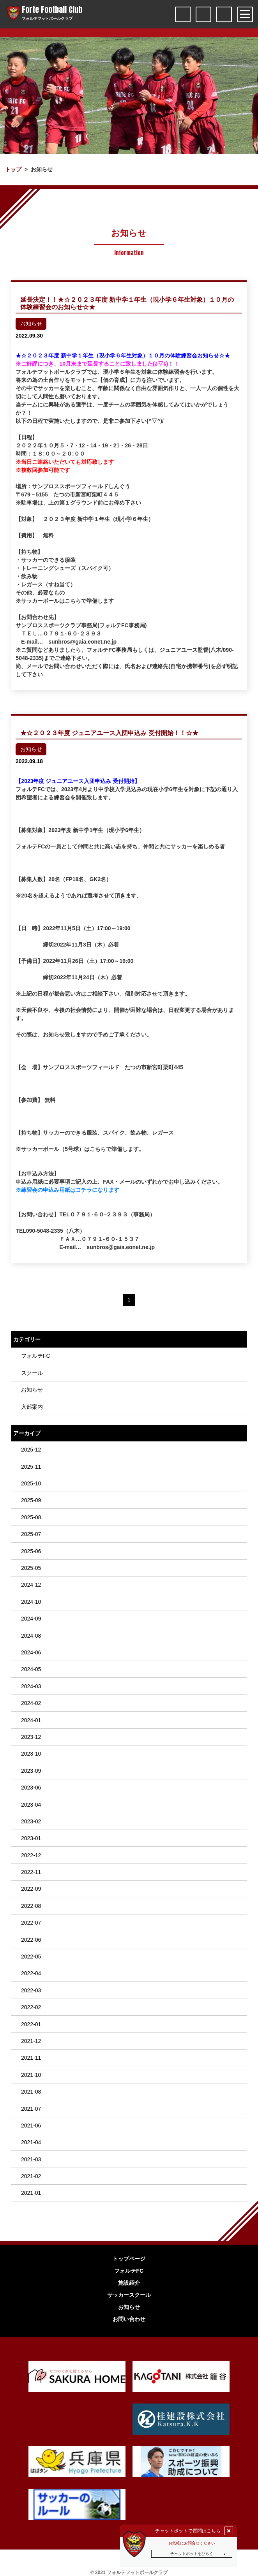 The image size is (258, 2576). I want to click on 2025-07, so click(31, 1534).